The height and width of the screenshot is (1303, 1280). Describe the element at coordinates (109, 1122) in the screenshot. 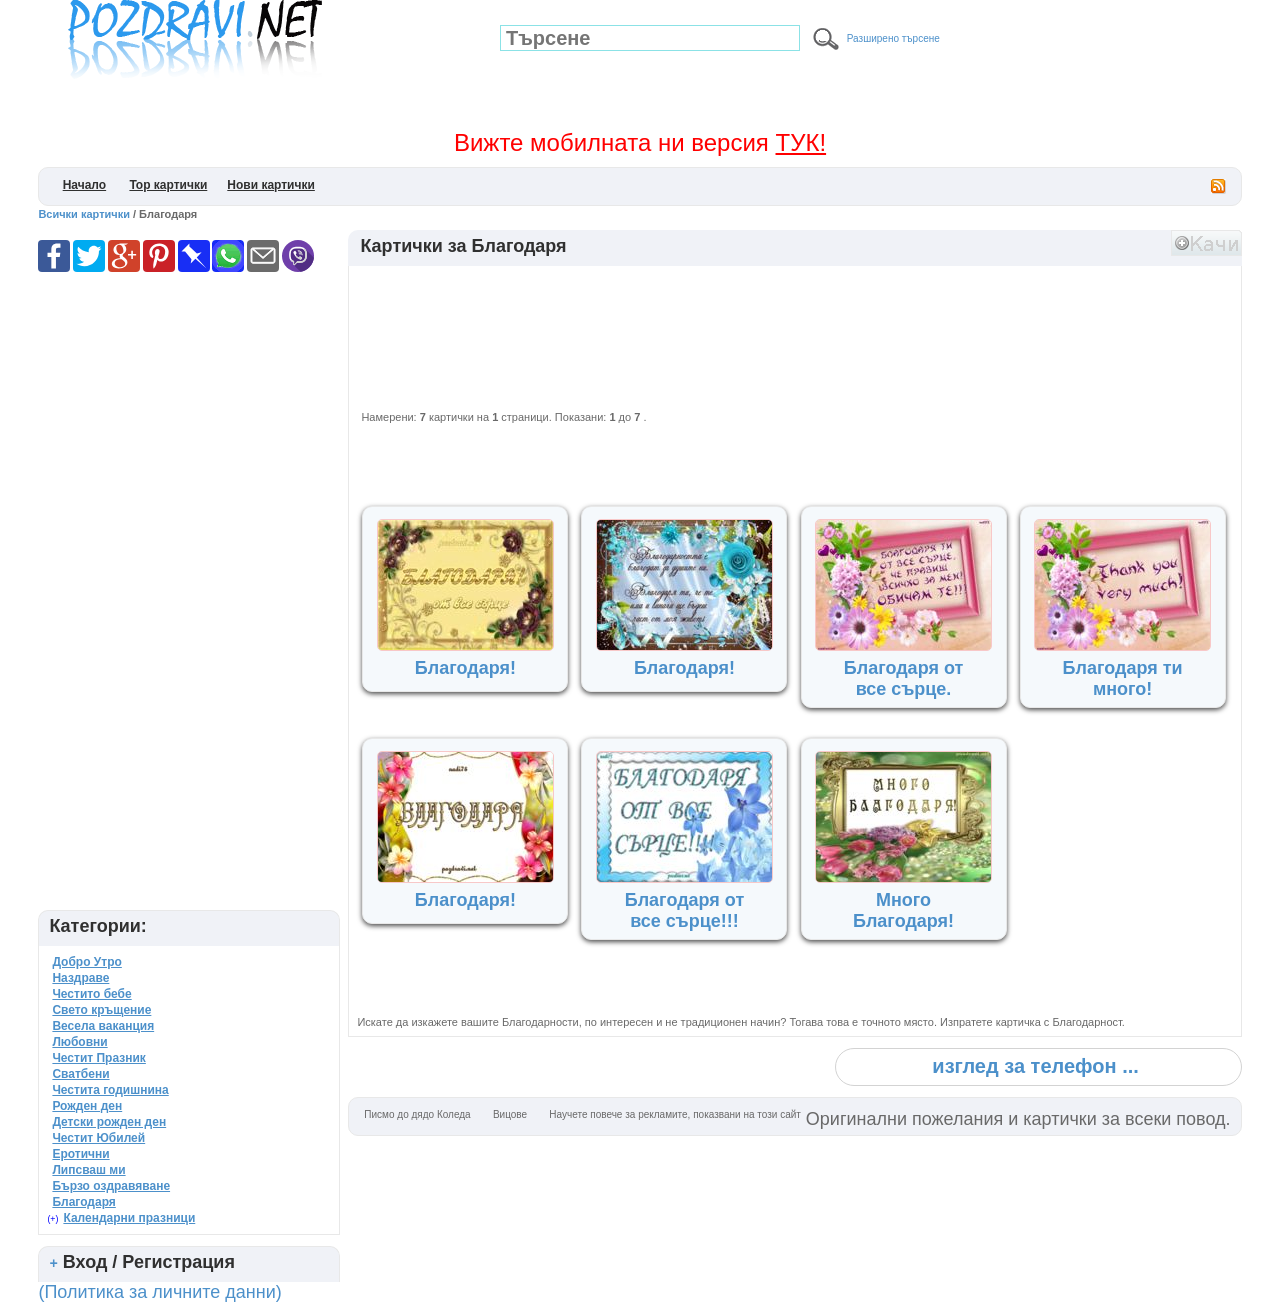

I see `Детски рожден ден` at that location.